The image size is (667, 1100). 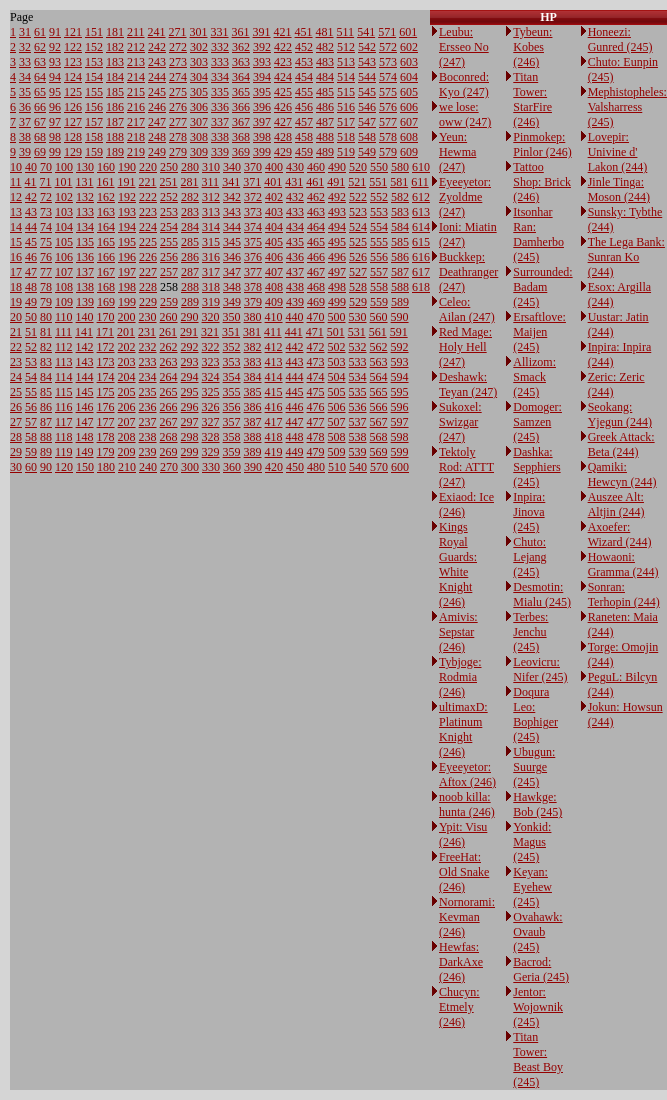 I want to click on 567, so click(x=379, y=422).